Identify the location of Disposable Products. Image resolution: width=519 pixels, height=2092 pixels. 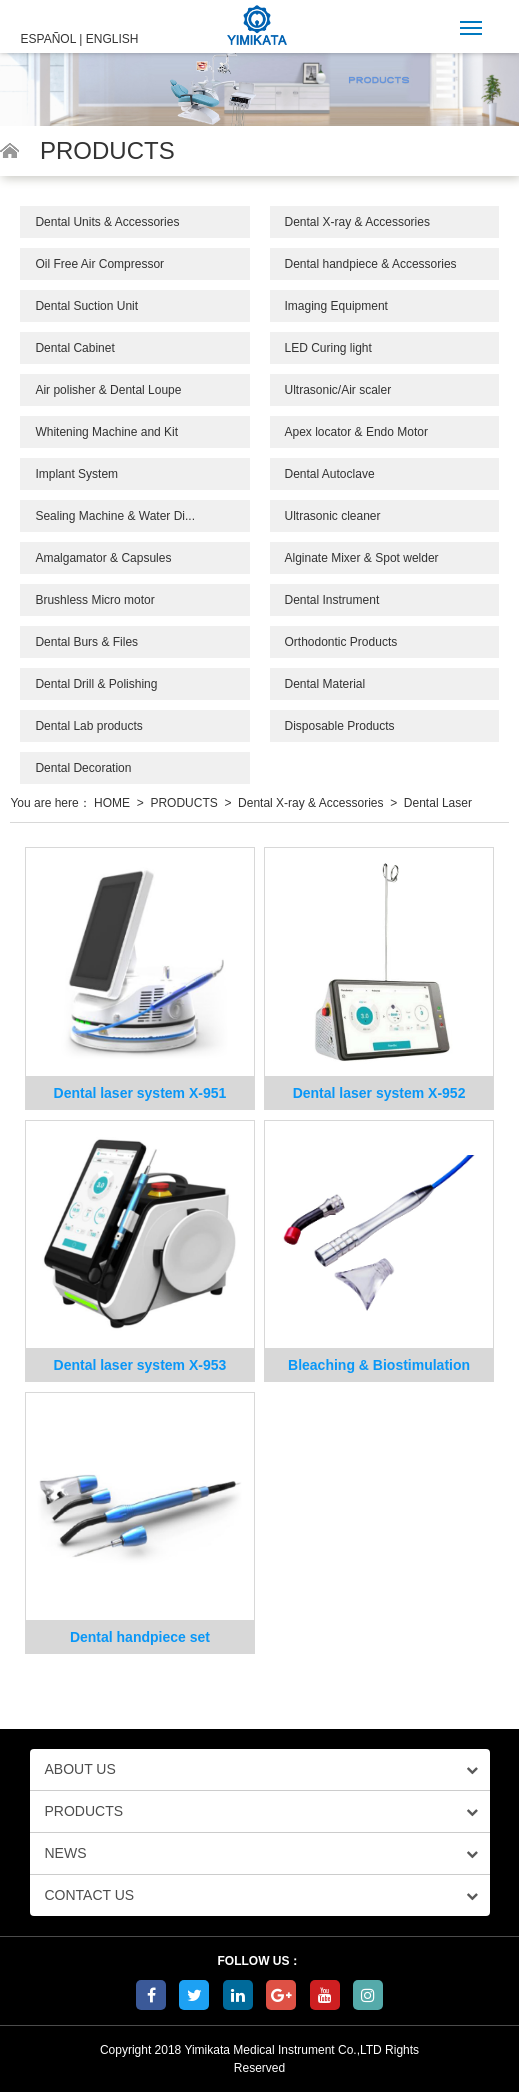
(340, 726).